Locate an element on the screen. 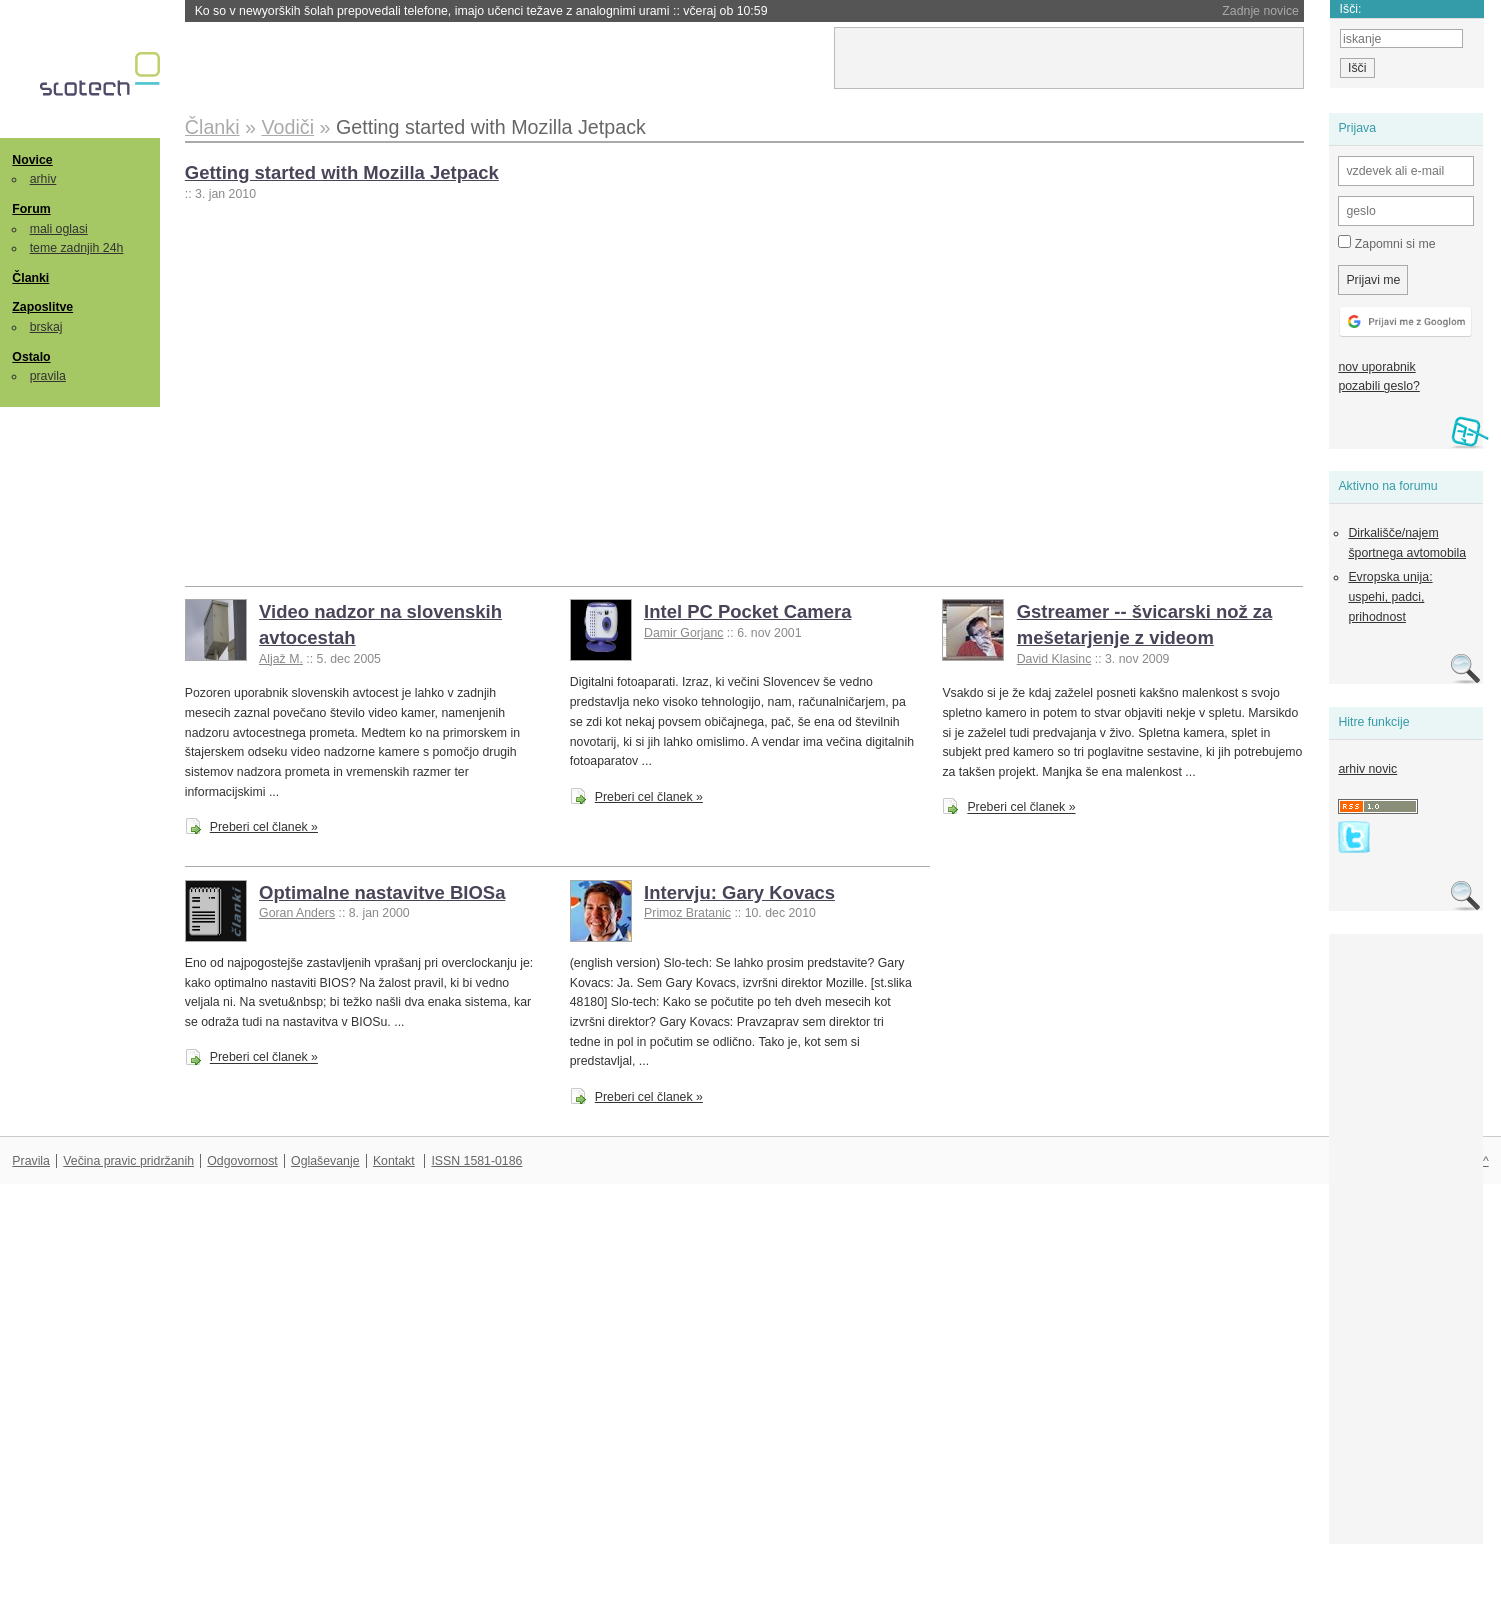  Večina pravic pridržanih is located at coordinates (128, 1161).